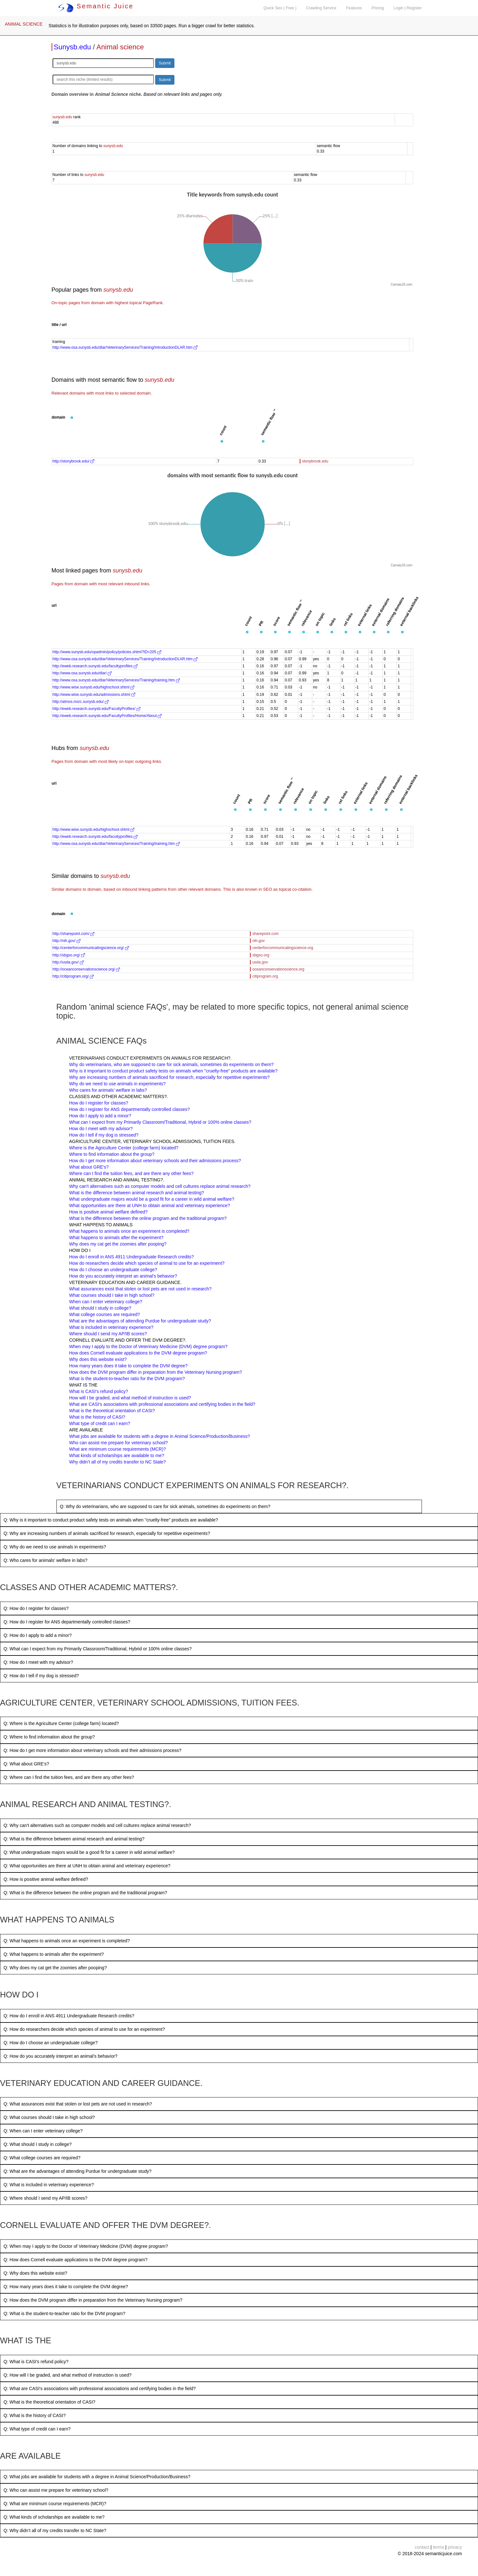  I want to click on centerforcommunicatingscience.org, so click(282, 948).